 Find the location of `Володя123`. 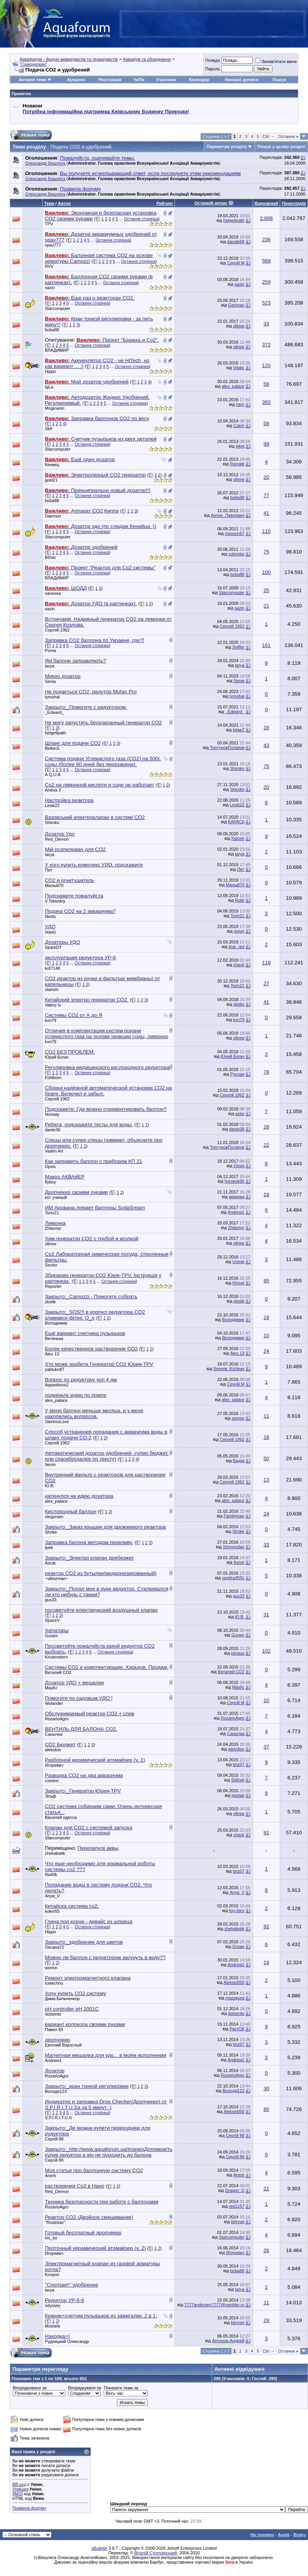

Володя123 is located at coordinates (56, 2091).